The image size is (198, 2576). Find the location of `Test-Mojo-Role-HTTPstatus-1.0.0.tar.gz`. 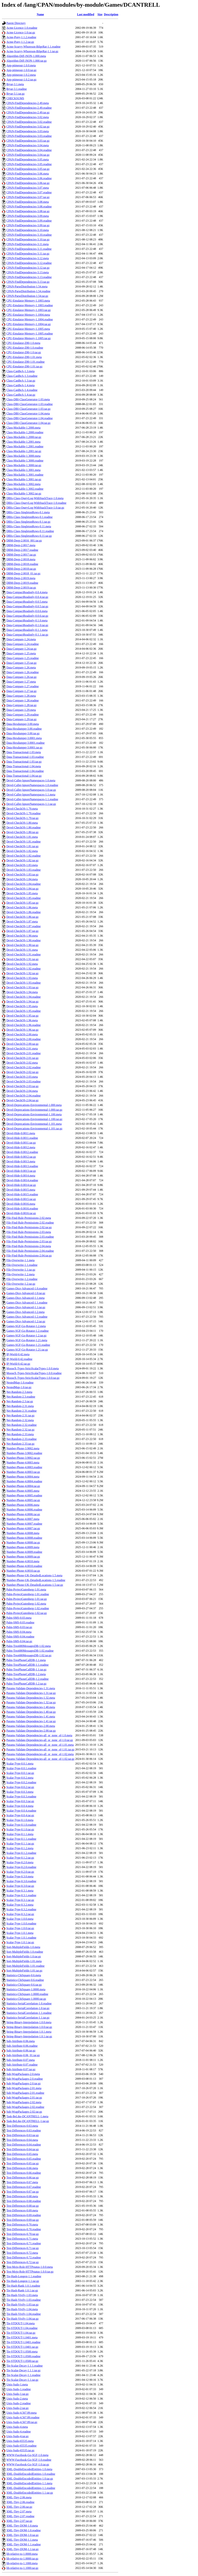

Test-Mojo-Role-HTTPstatus-1.0.0.tar.gz is located at coordinates (29, 2271).